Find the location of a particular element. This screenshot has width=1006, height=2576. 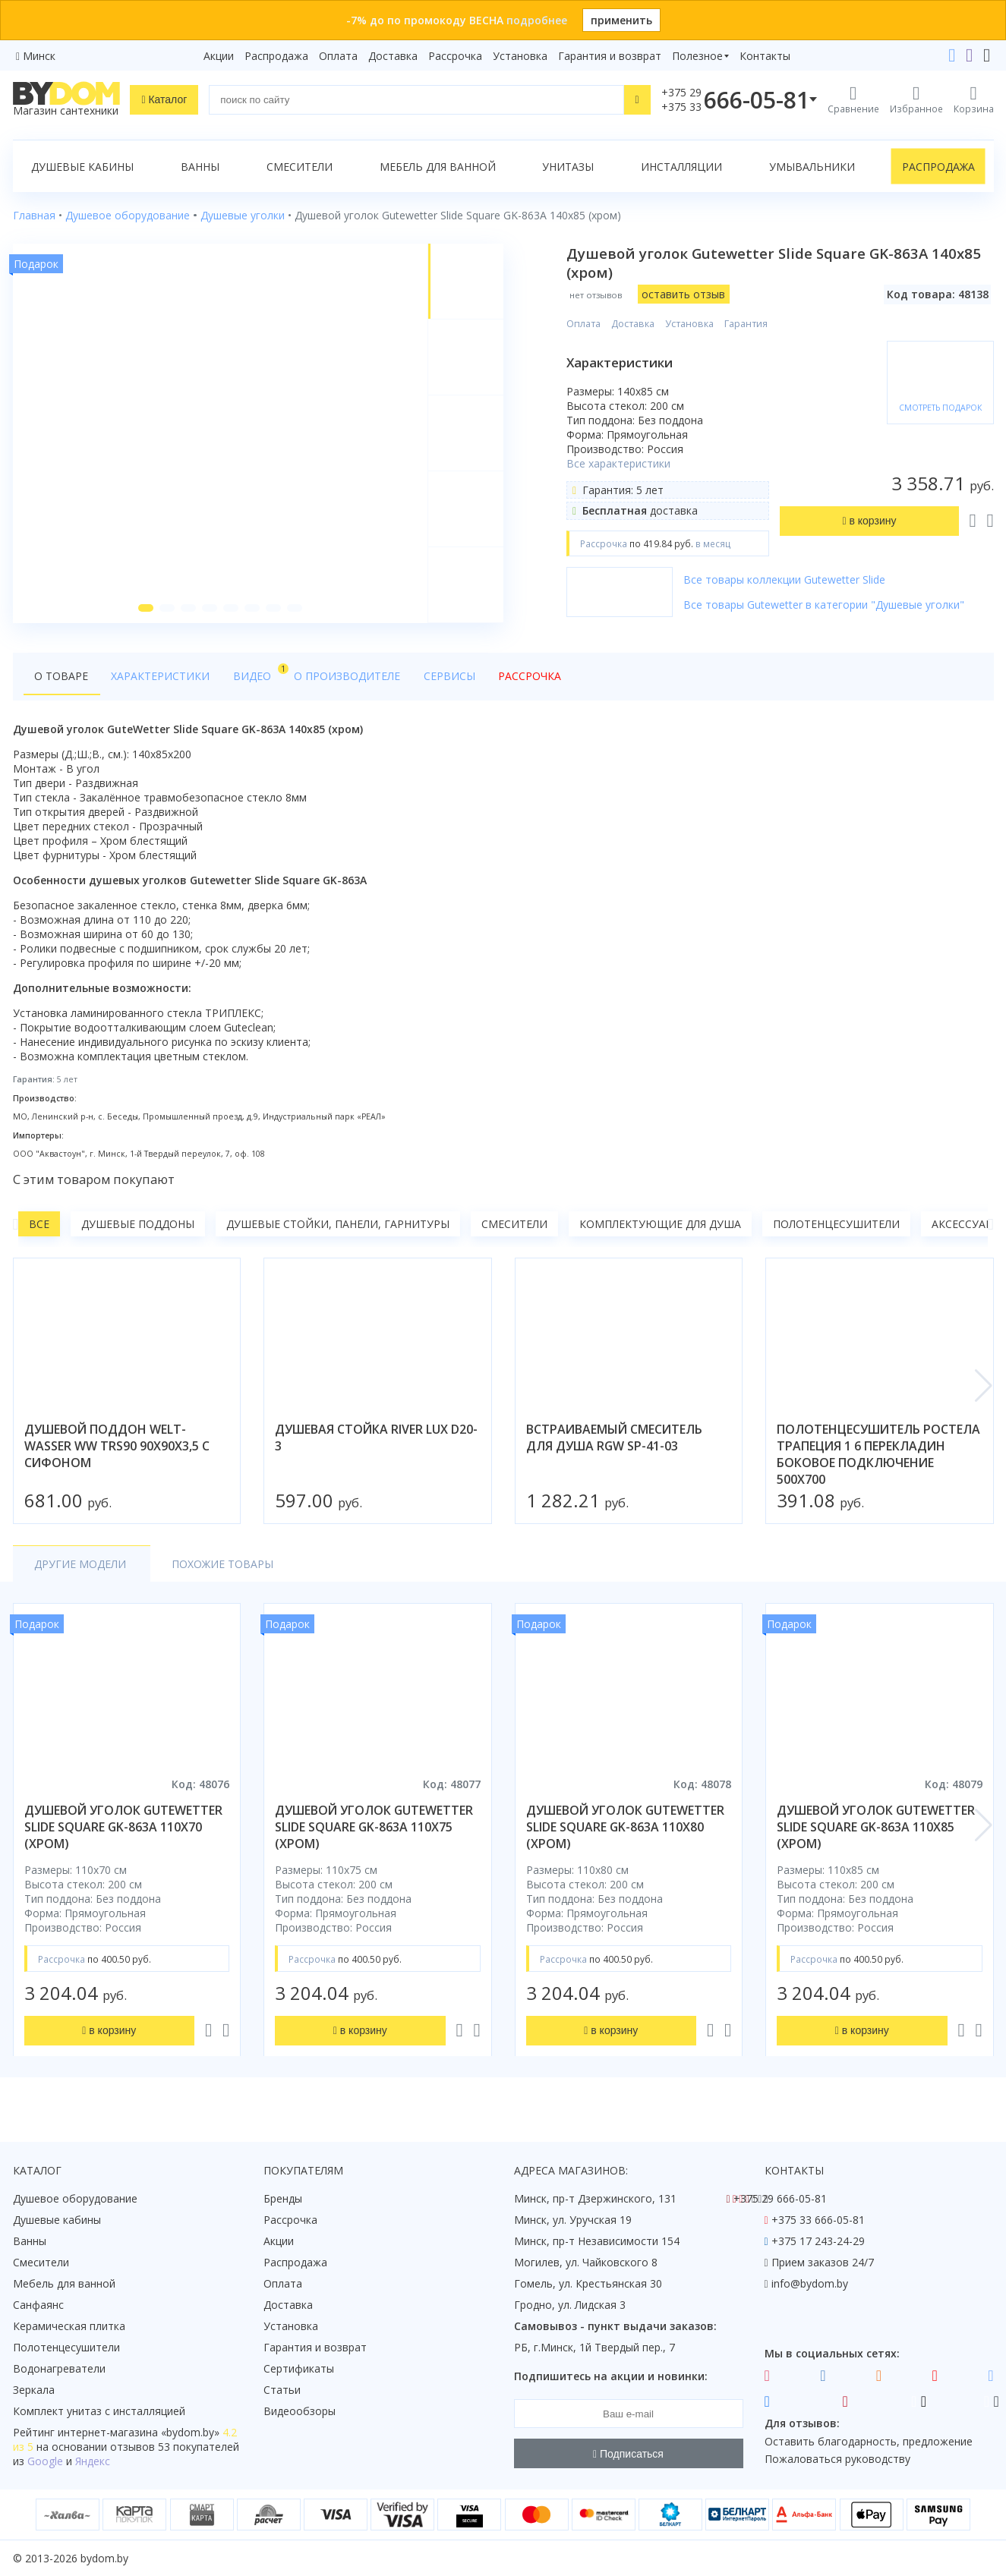

Пожаловаться руководству is located at coordinates (837, 2459).